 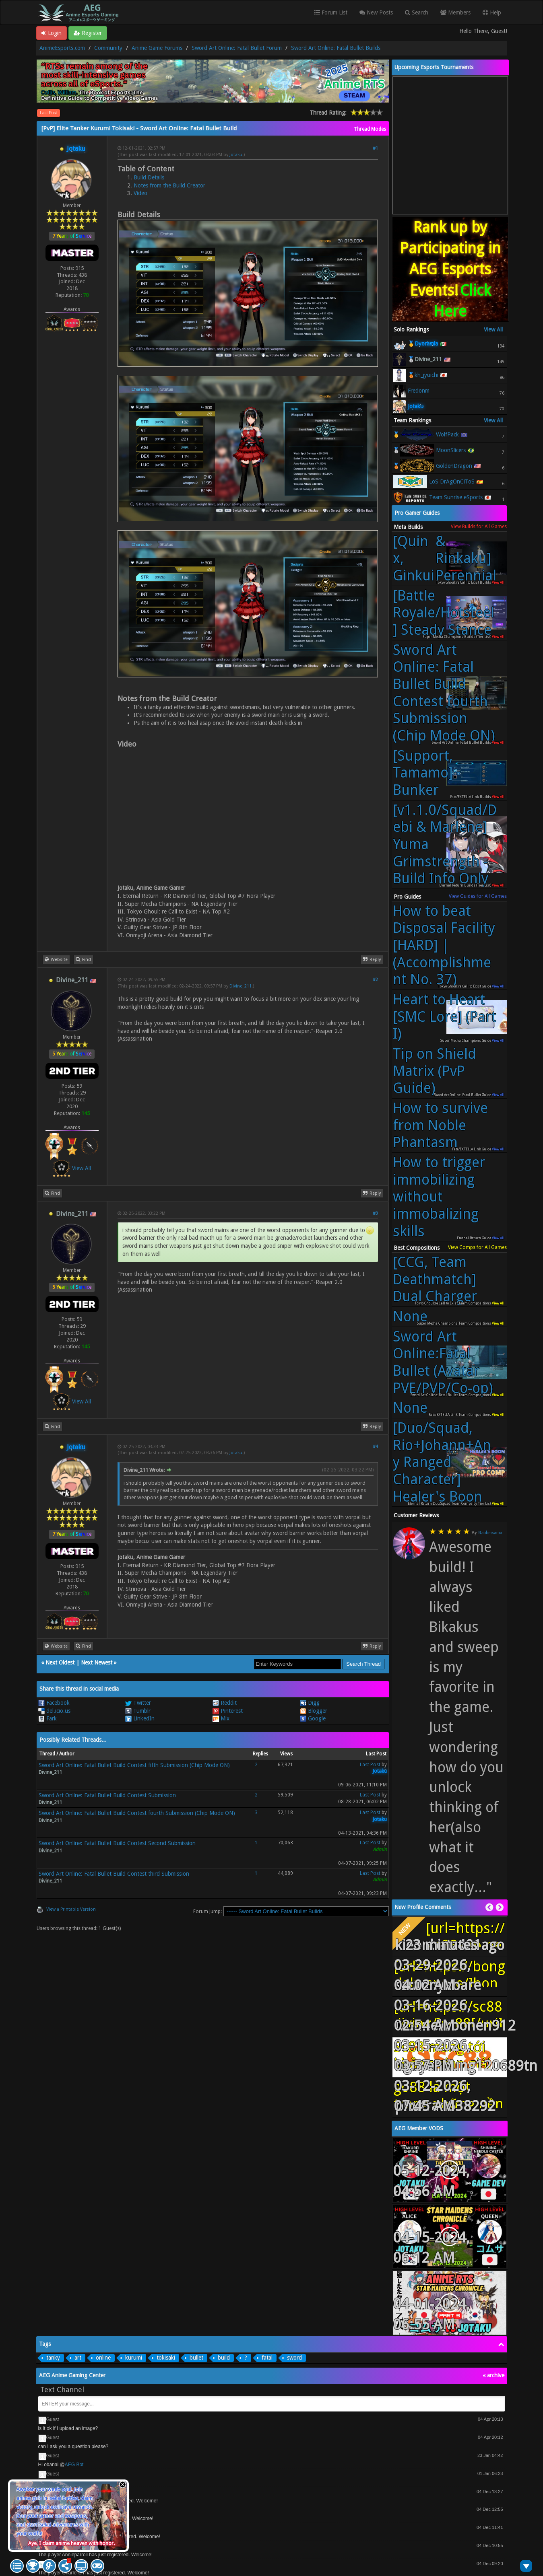 What do you see at coordinates (88, 33) in the screenshot?
I see `Register` at bounding box center [88, 33].